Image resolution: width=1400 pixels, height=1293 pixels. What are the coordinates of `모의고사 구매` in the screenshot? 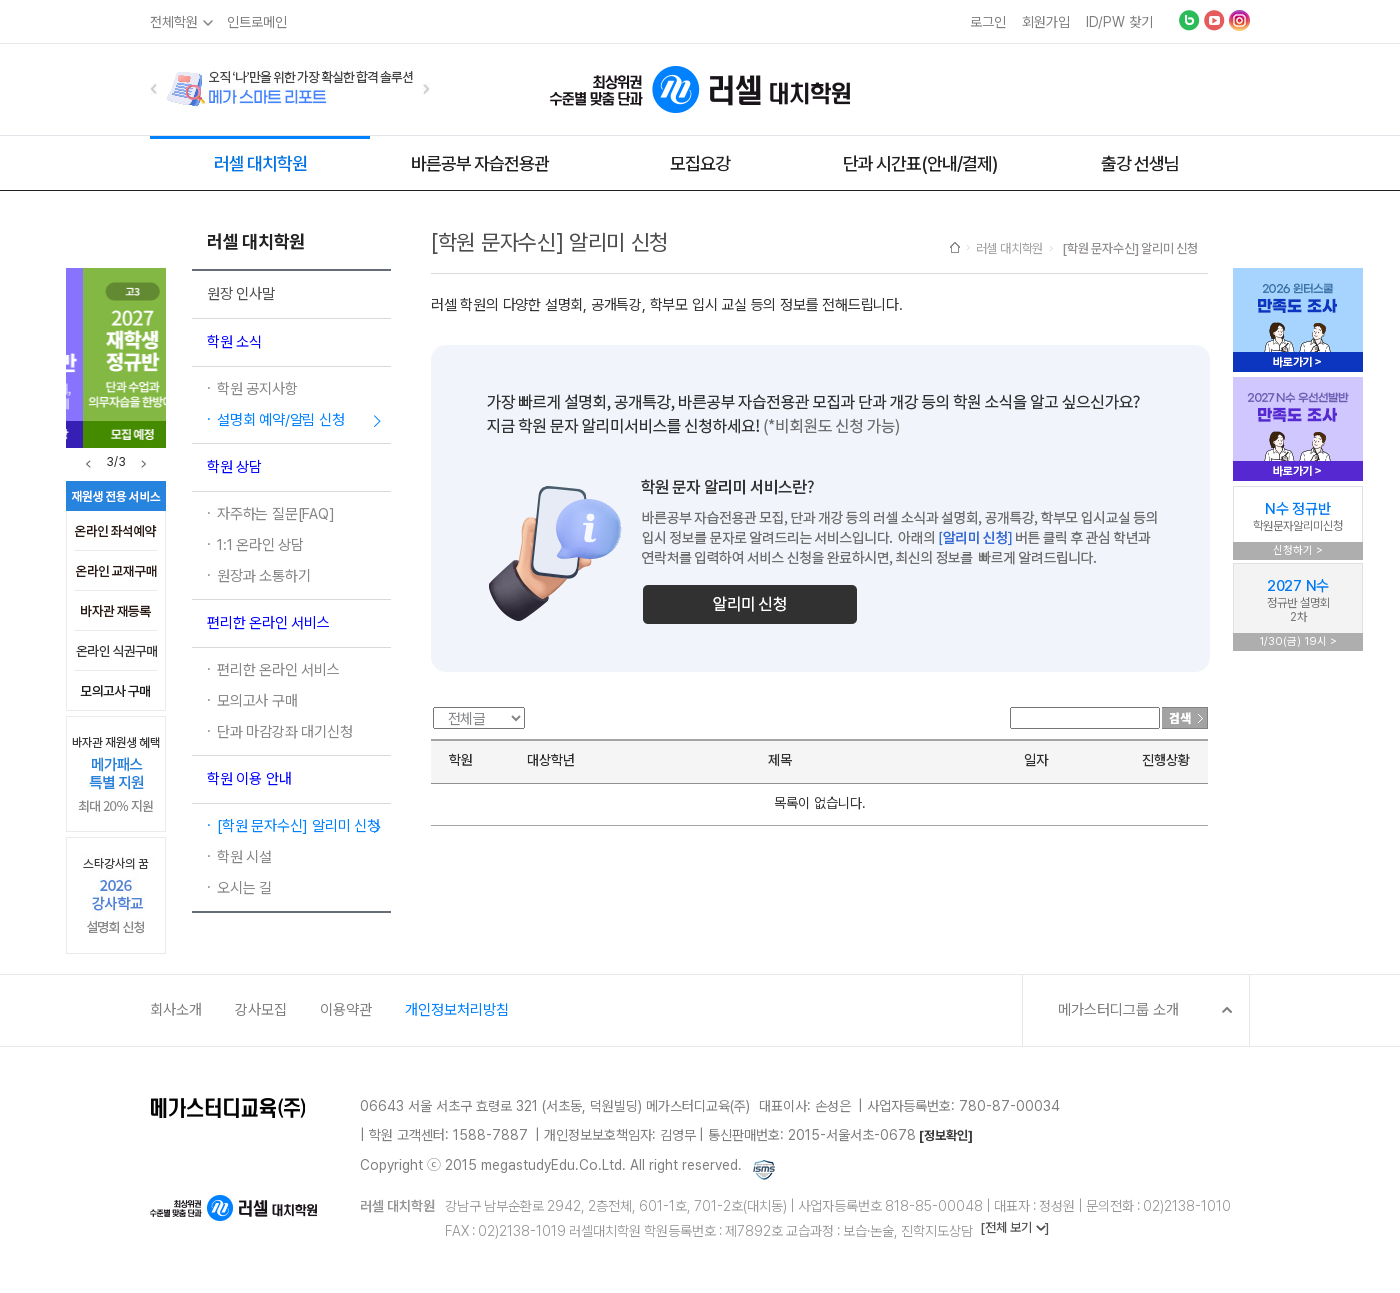 It's located at (257, 701).